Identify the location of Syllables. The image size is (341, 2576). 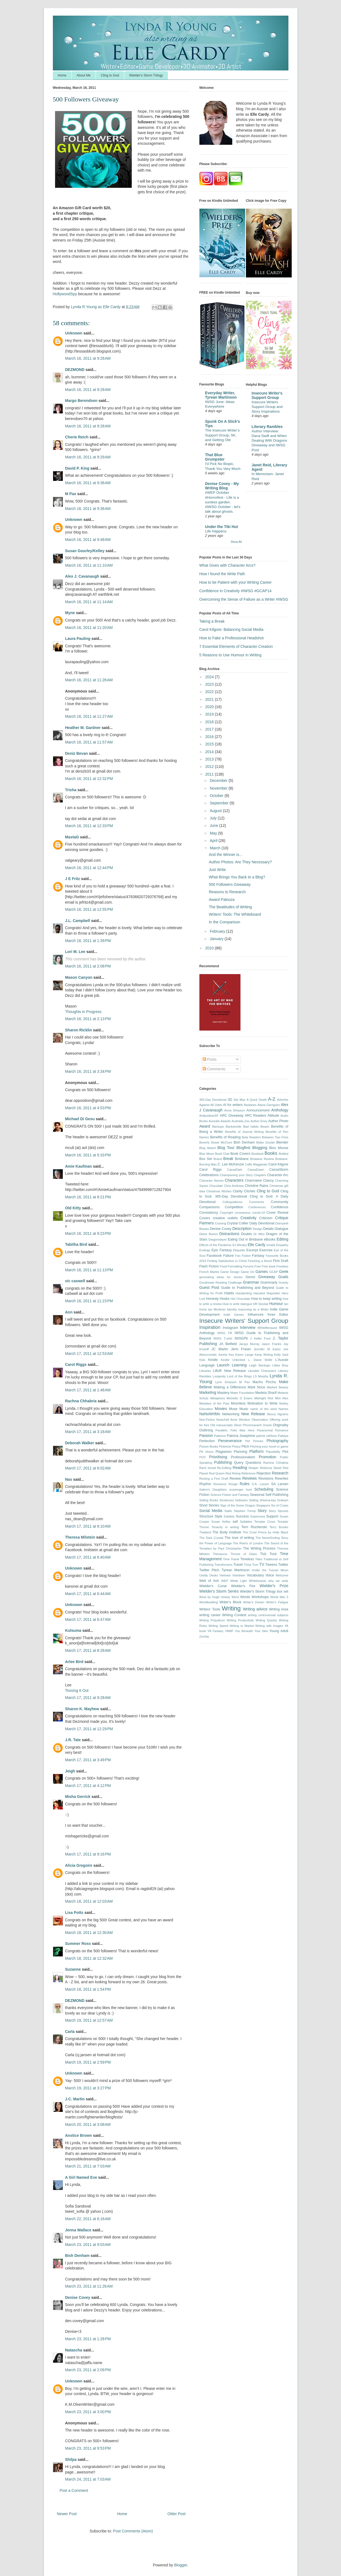
(246, 1521).